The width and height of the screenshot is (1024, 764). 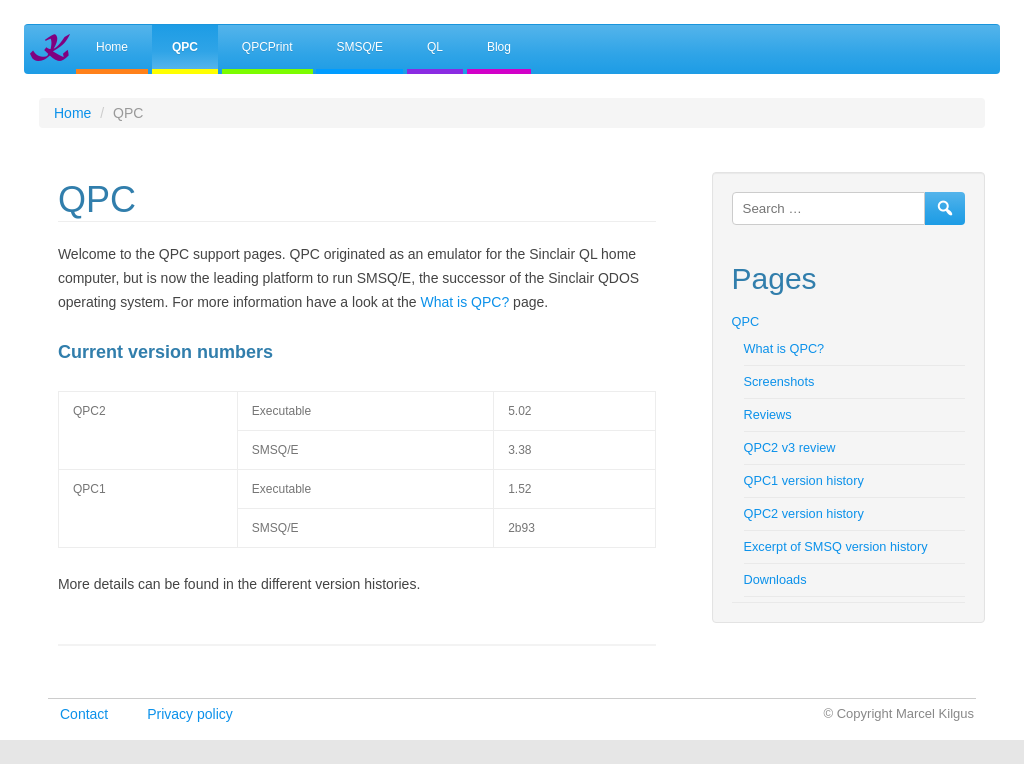 I want to click on Home, so click(x=112, y=47).